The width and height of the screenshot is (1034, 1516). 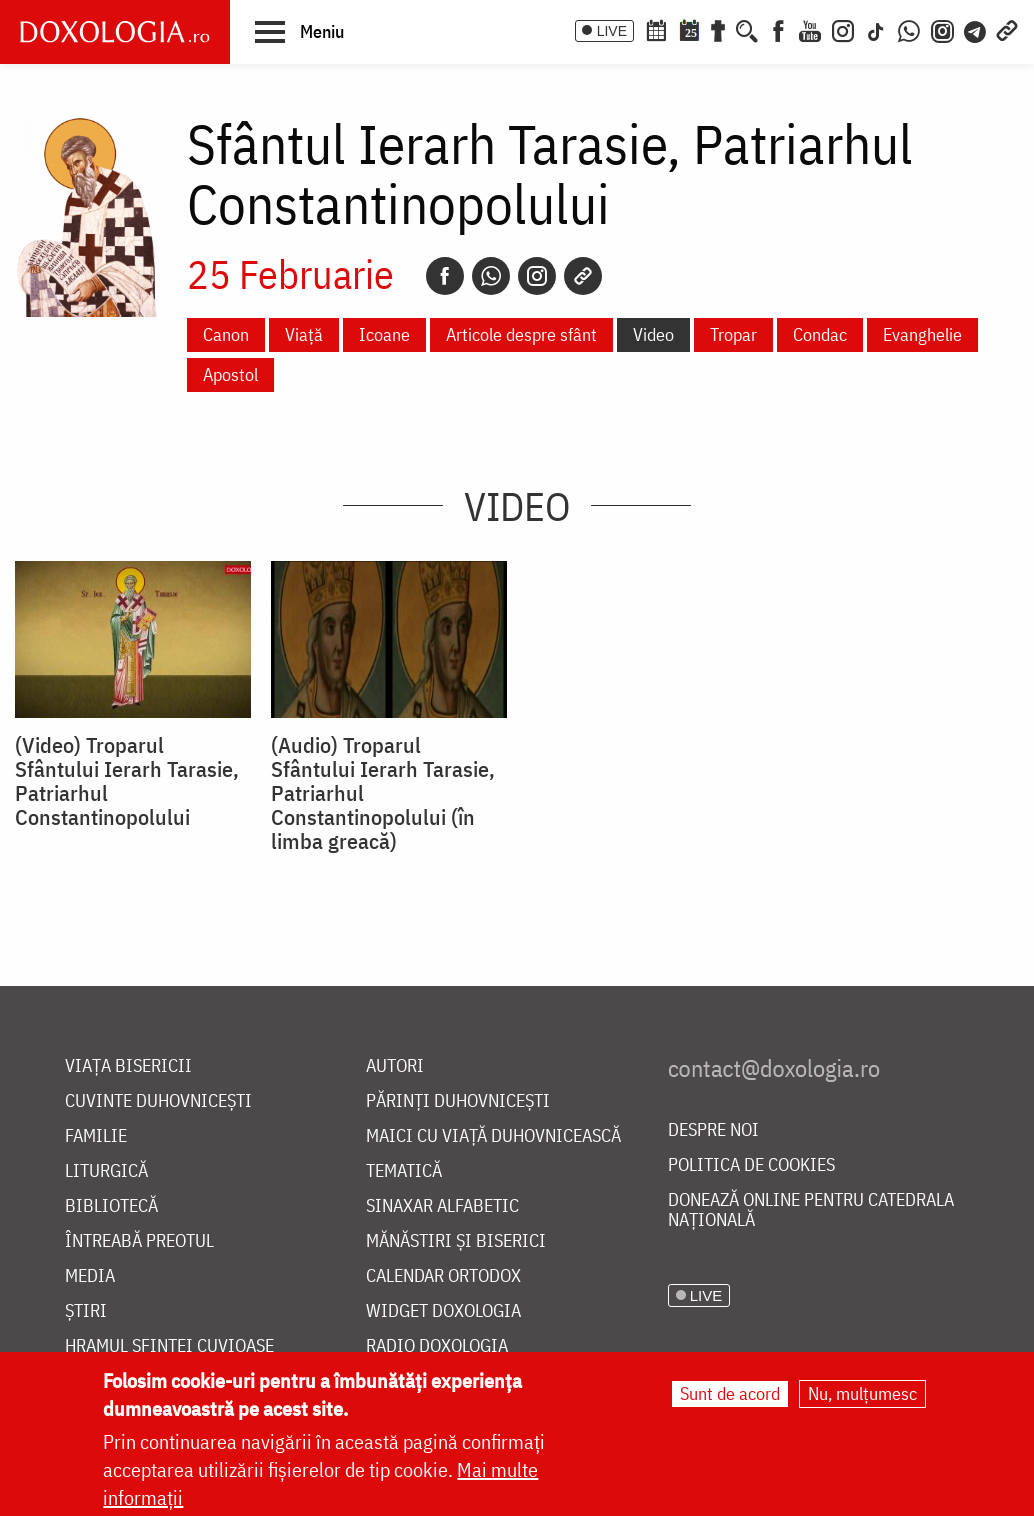 I want to click on Familie, so click(x=96, y=1136).